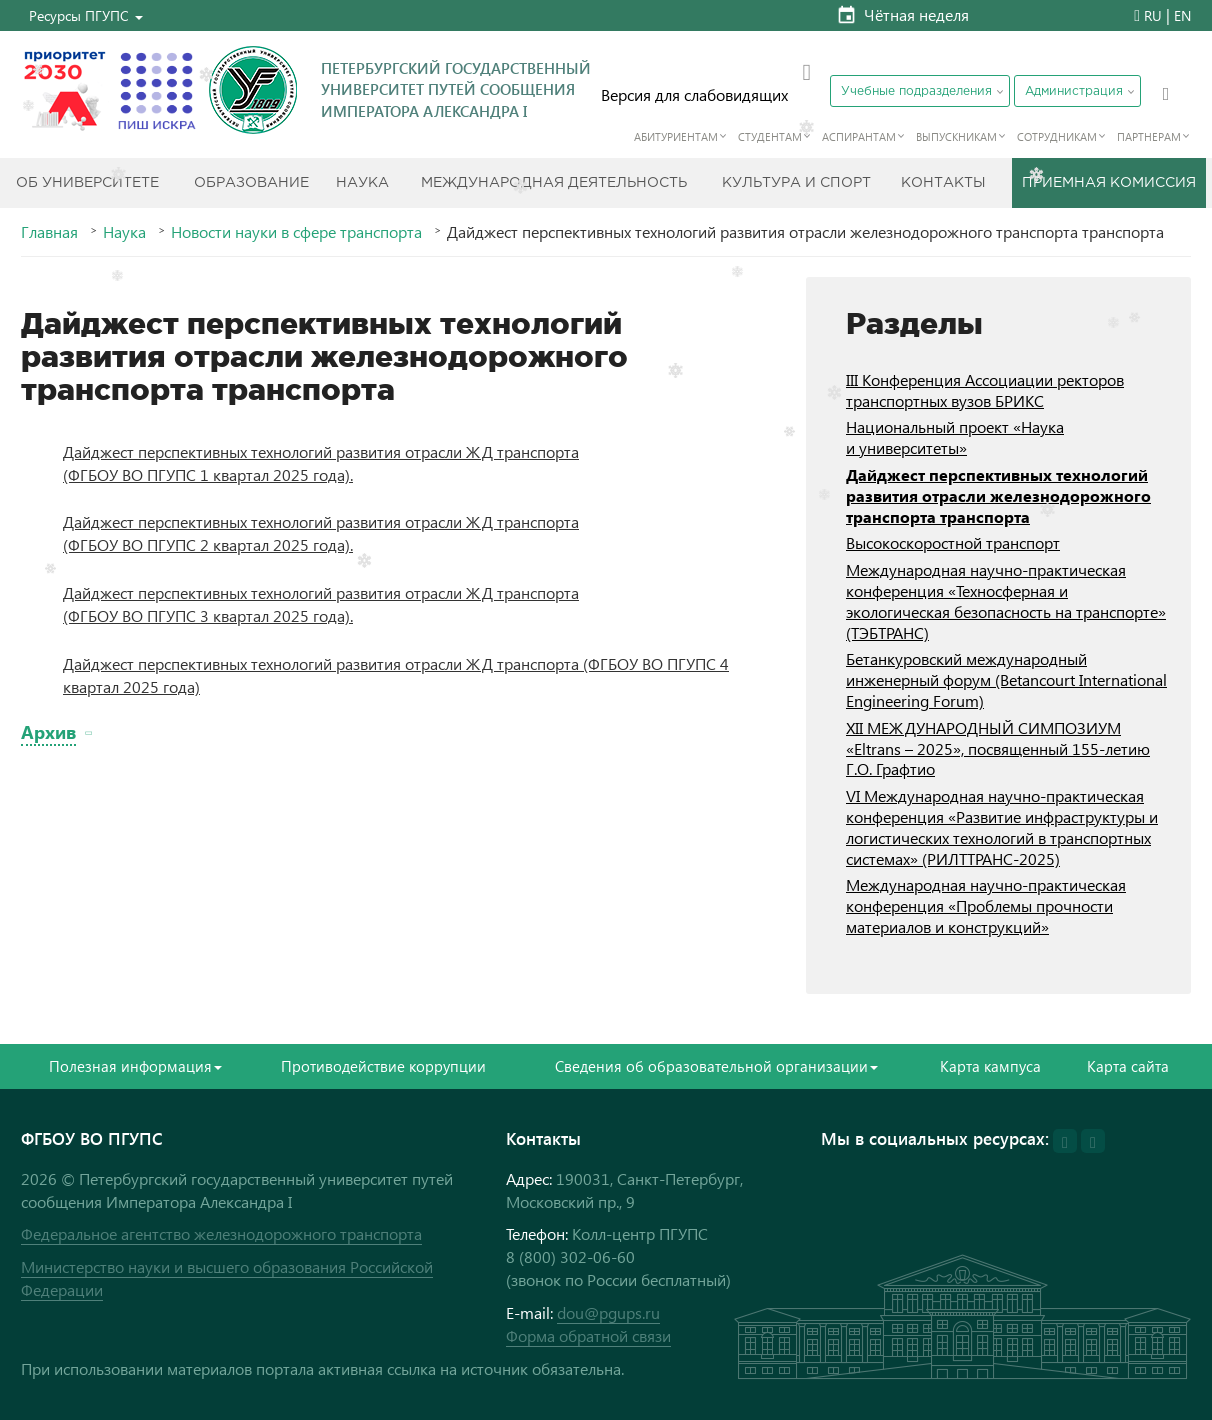 This screenshot has width=1212, height=1420. I want to click on Главная, so click(49, 232).